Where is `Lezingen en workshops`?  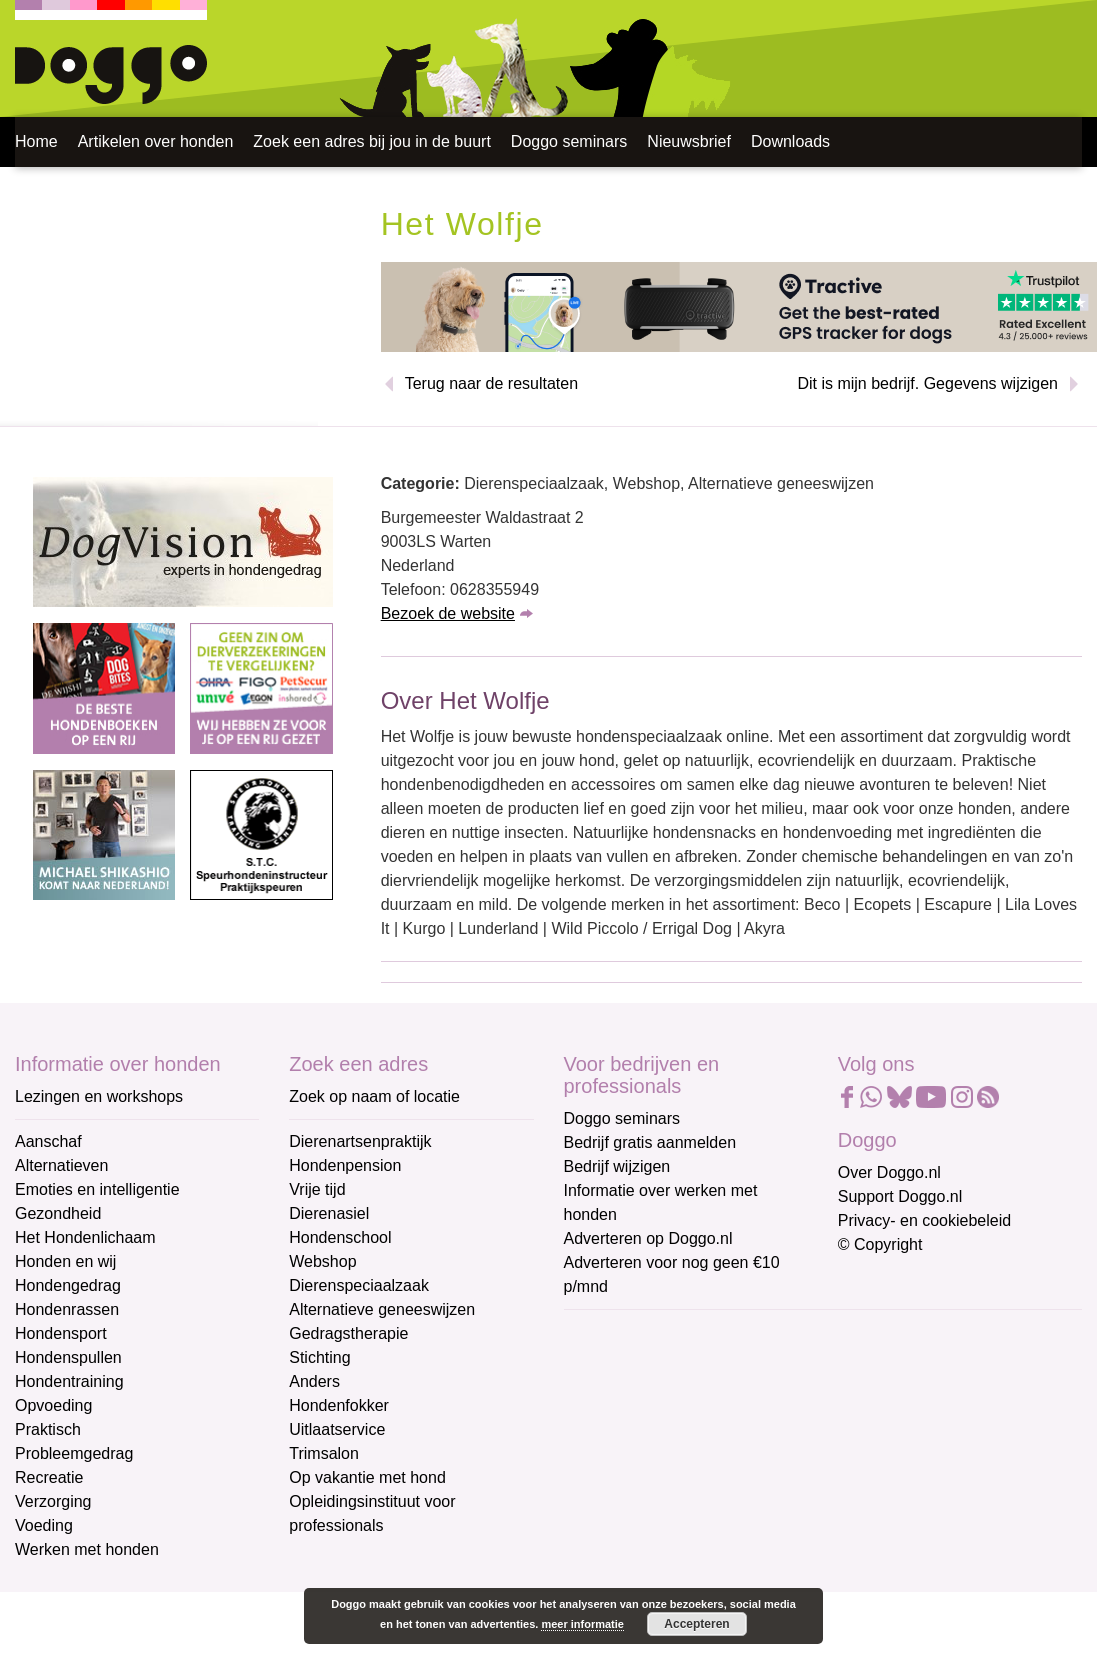
Lezingen en workshops is located at coordinates (99, 1096).